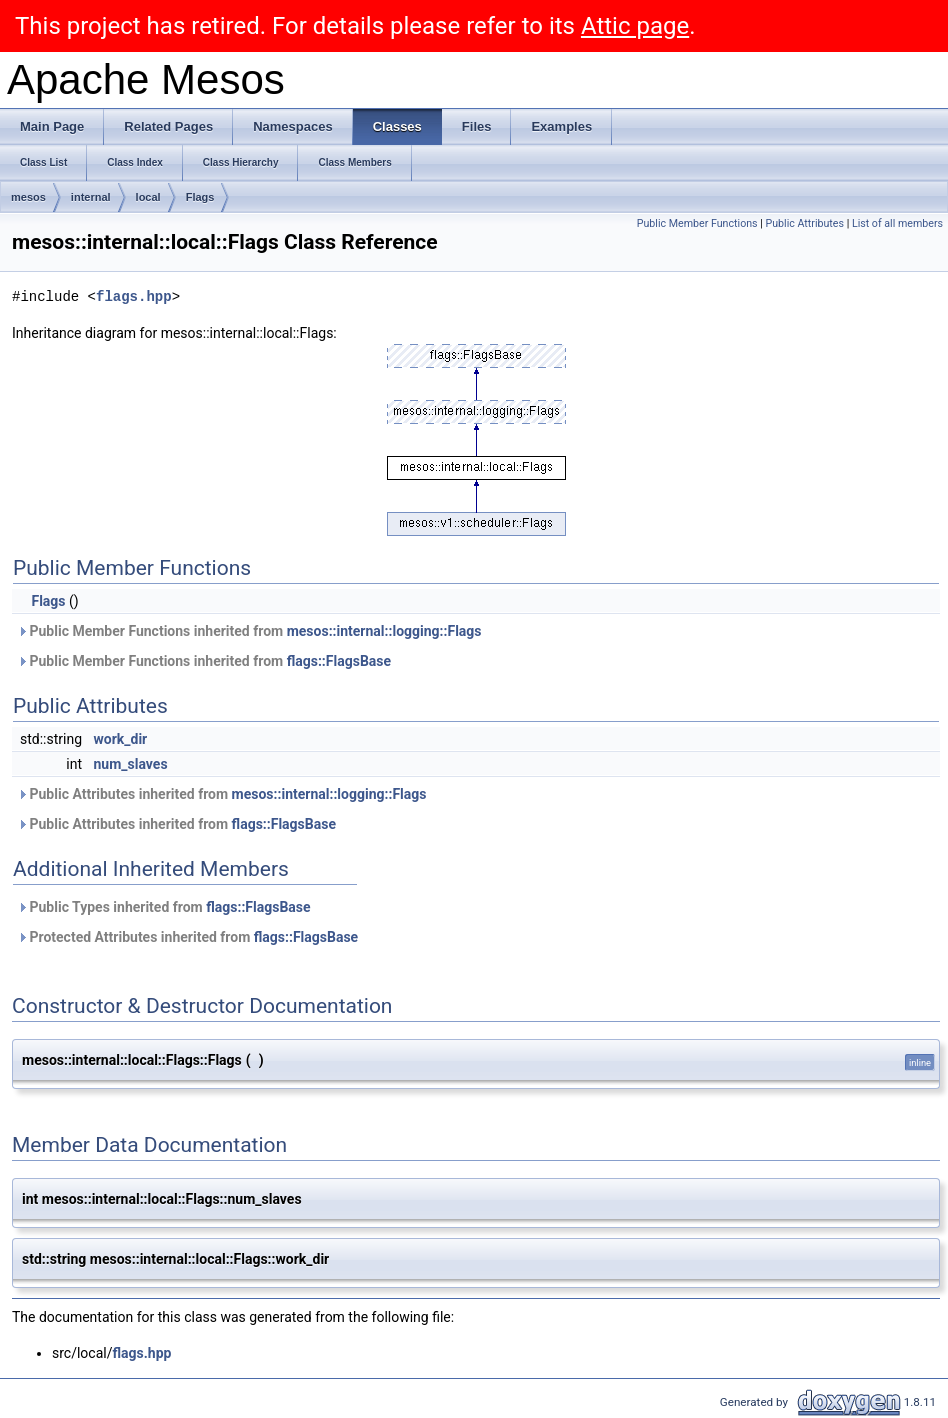 This screenshot has width=948, height=1418. I want to click on num_slaves, so click(131, 764).